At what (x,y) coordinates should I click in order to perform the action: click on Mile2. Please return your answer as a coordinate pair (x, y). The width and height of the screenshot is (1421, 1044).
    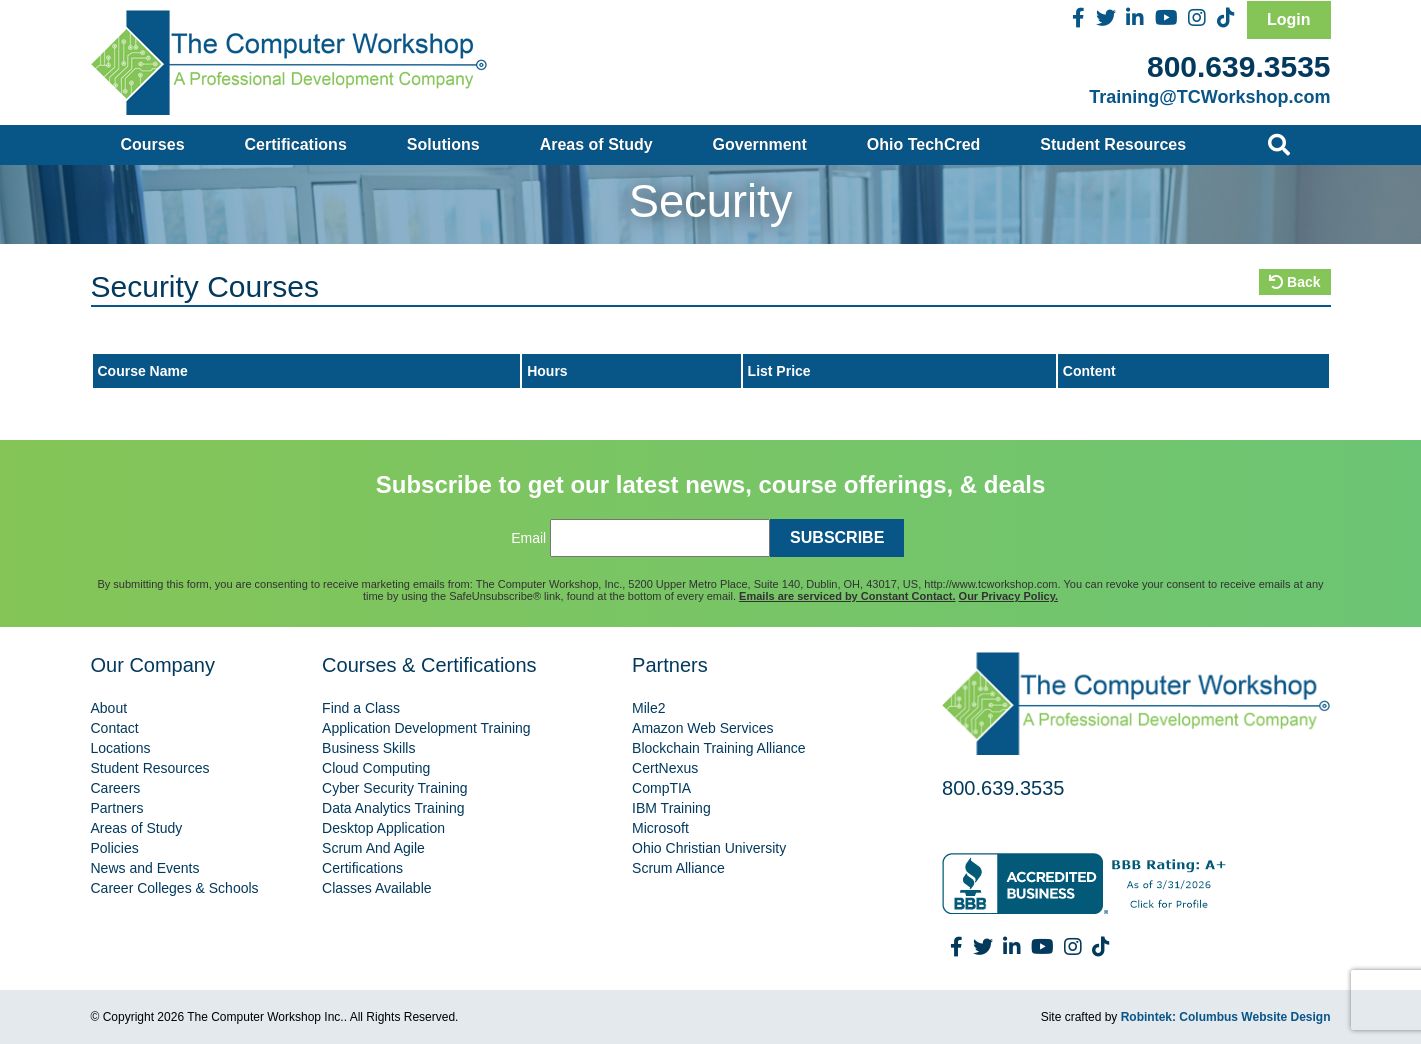
    Looking at the image, I should click on (648, 708).